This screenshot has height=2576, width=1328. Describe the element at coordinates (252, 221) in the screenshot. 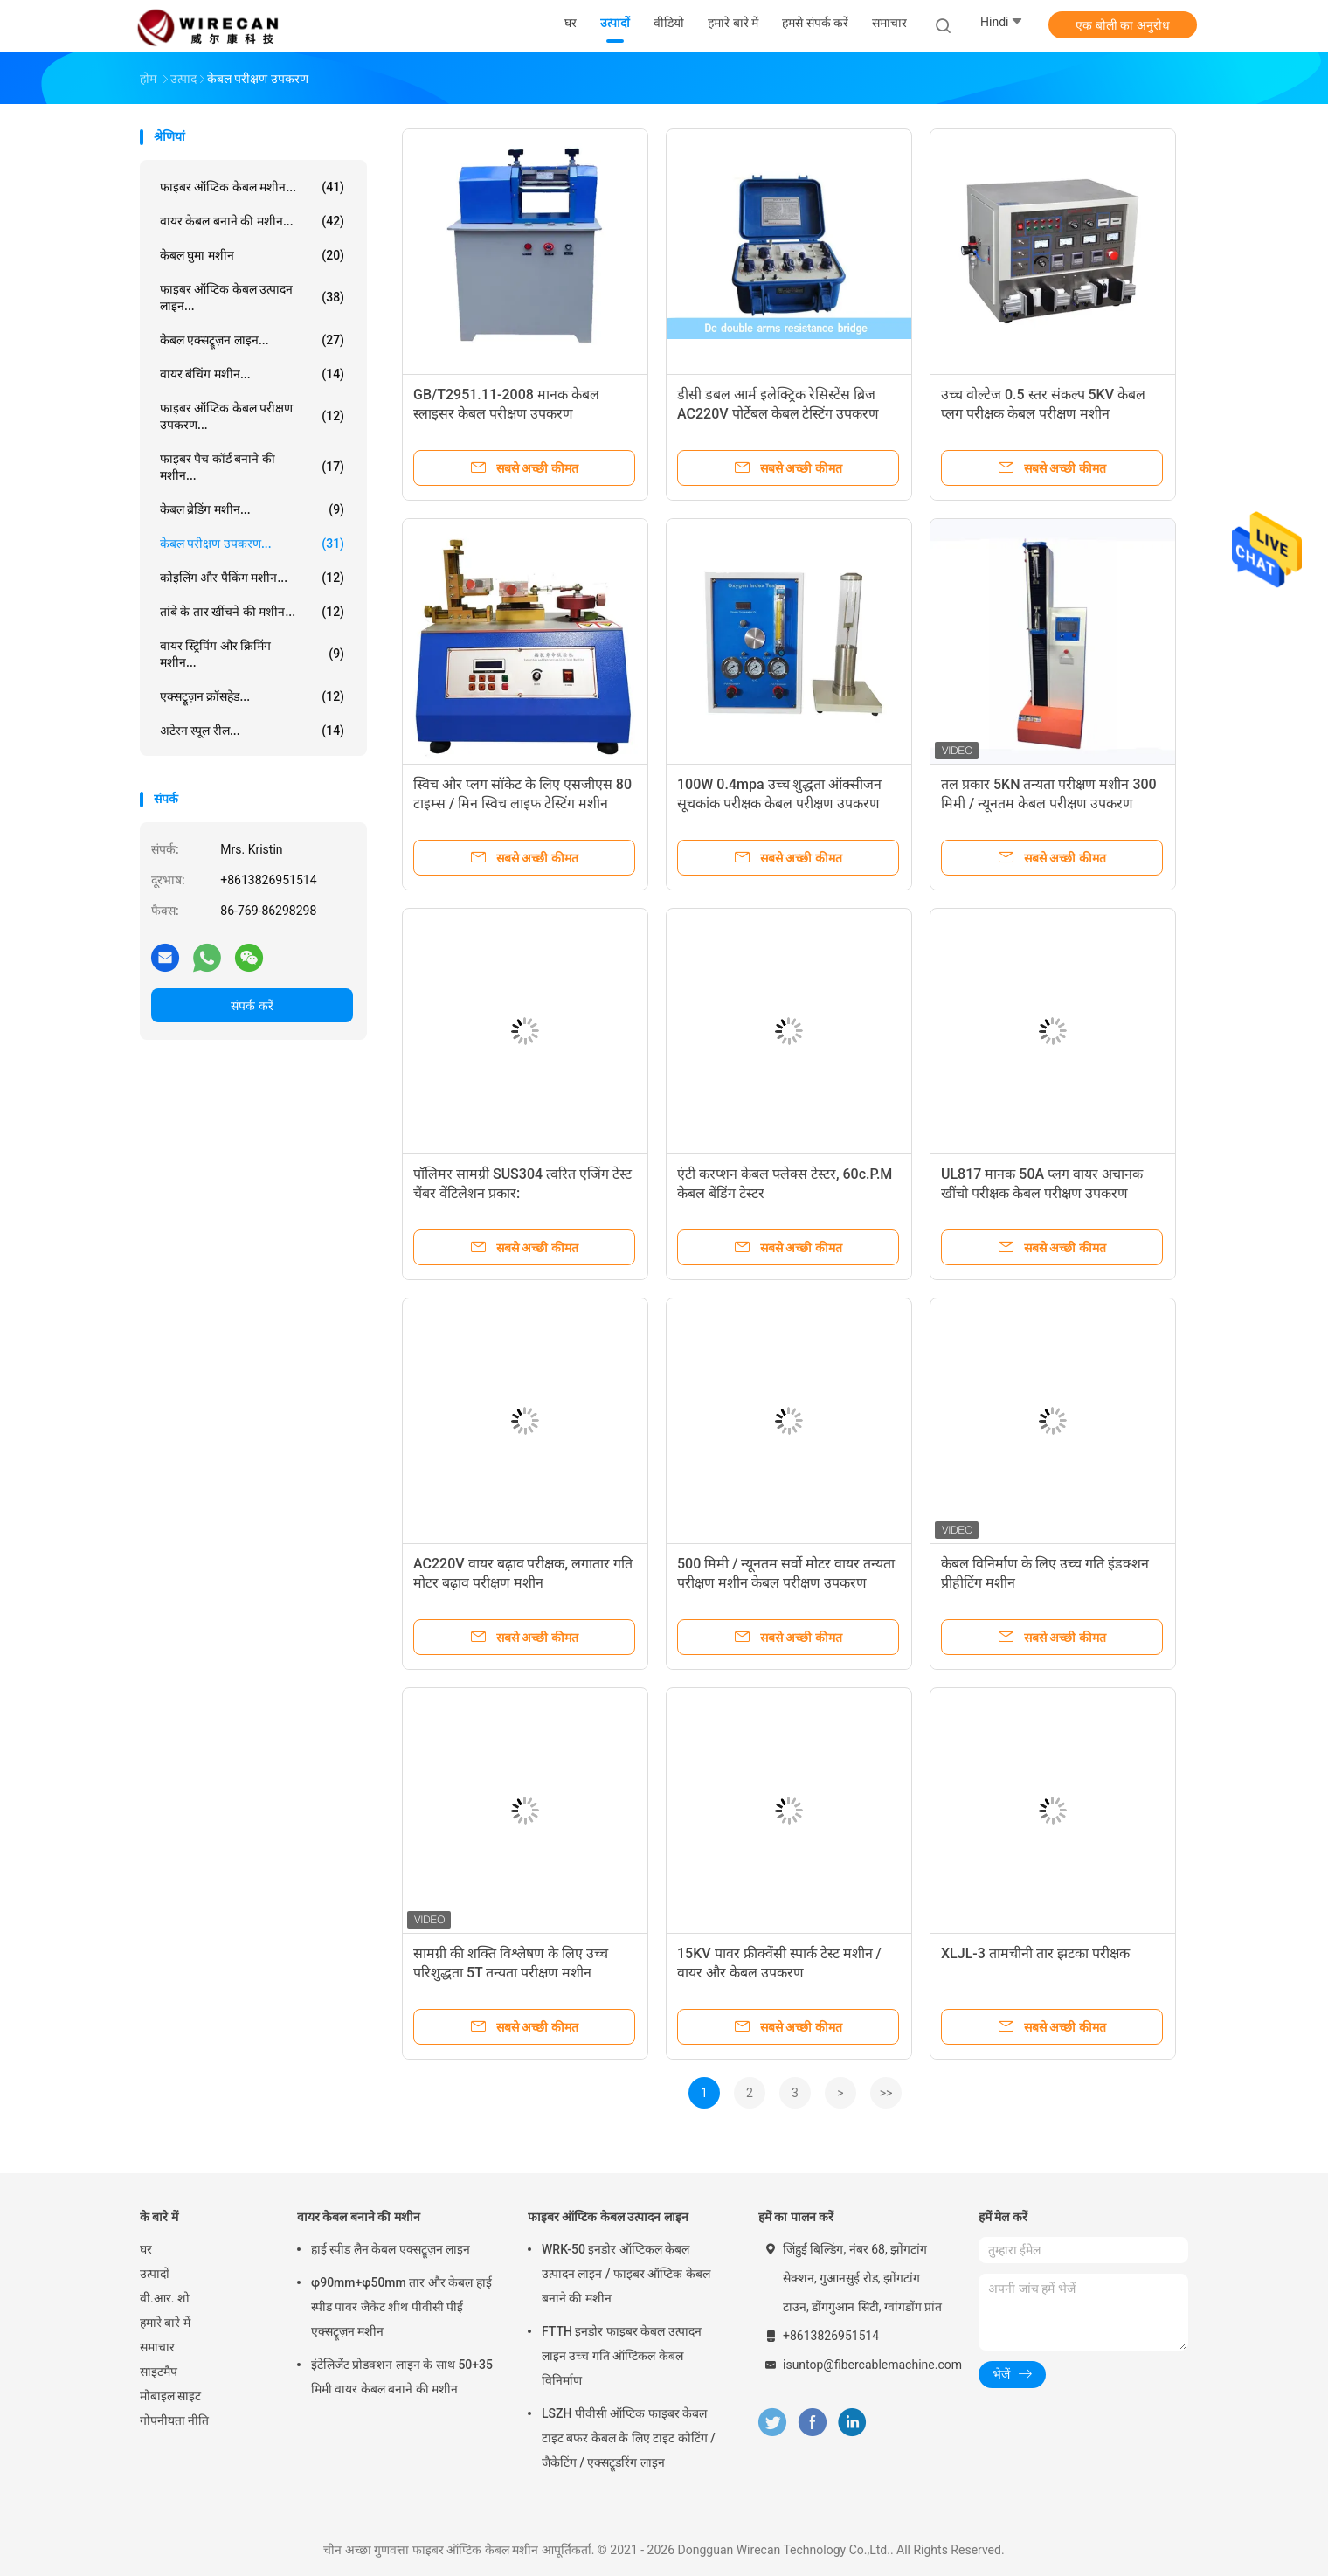

I see `वायर केबल बनाने की मशीन...` at that location.